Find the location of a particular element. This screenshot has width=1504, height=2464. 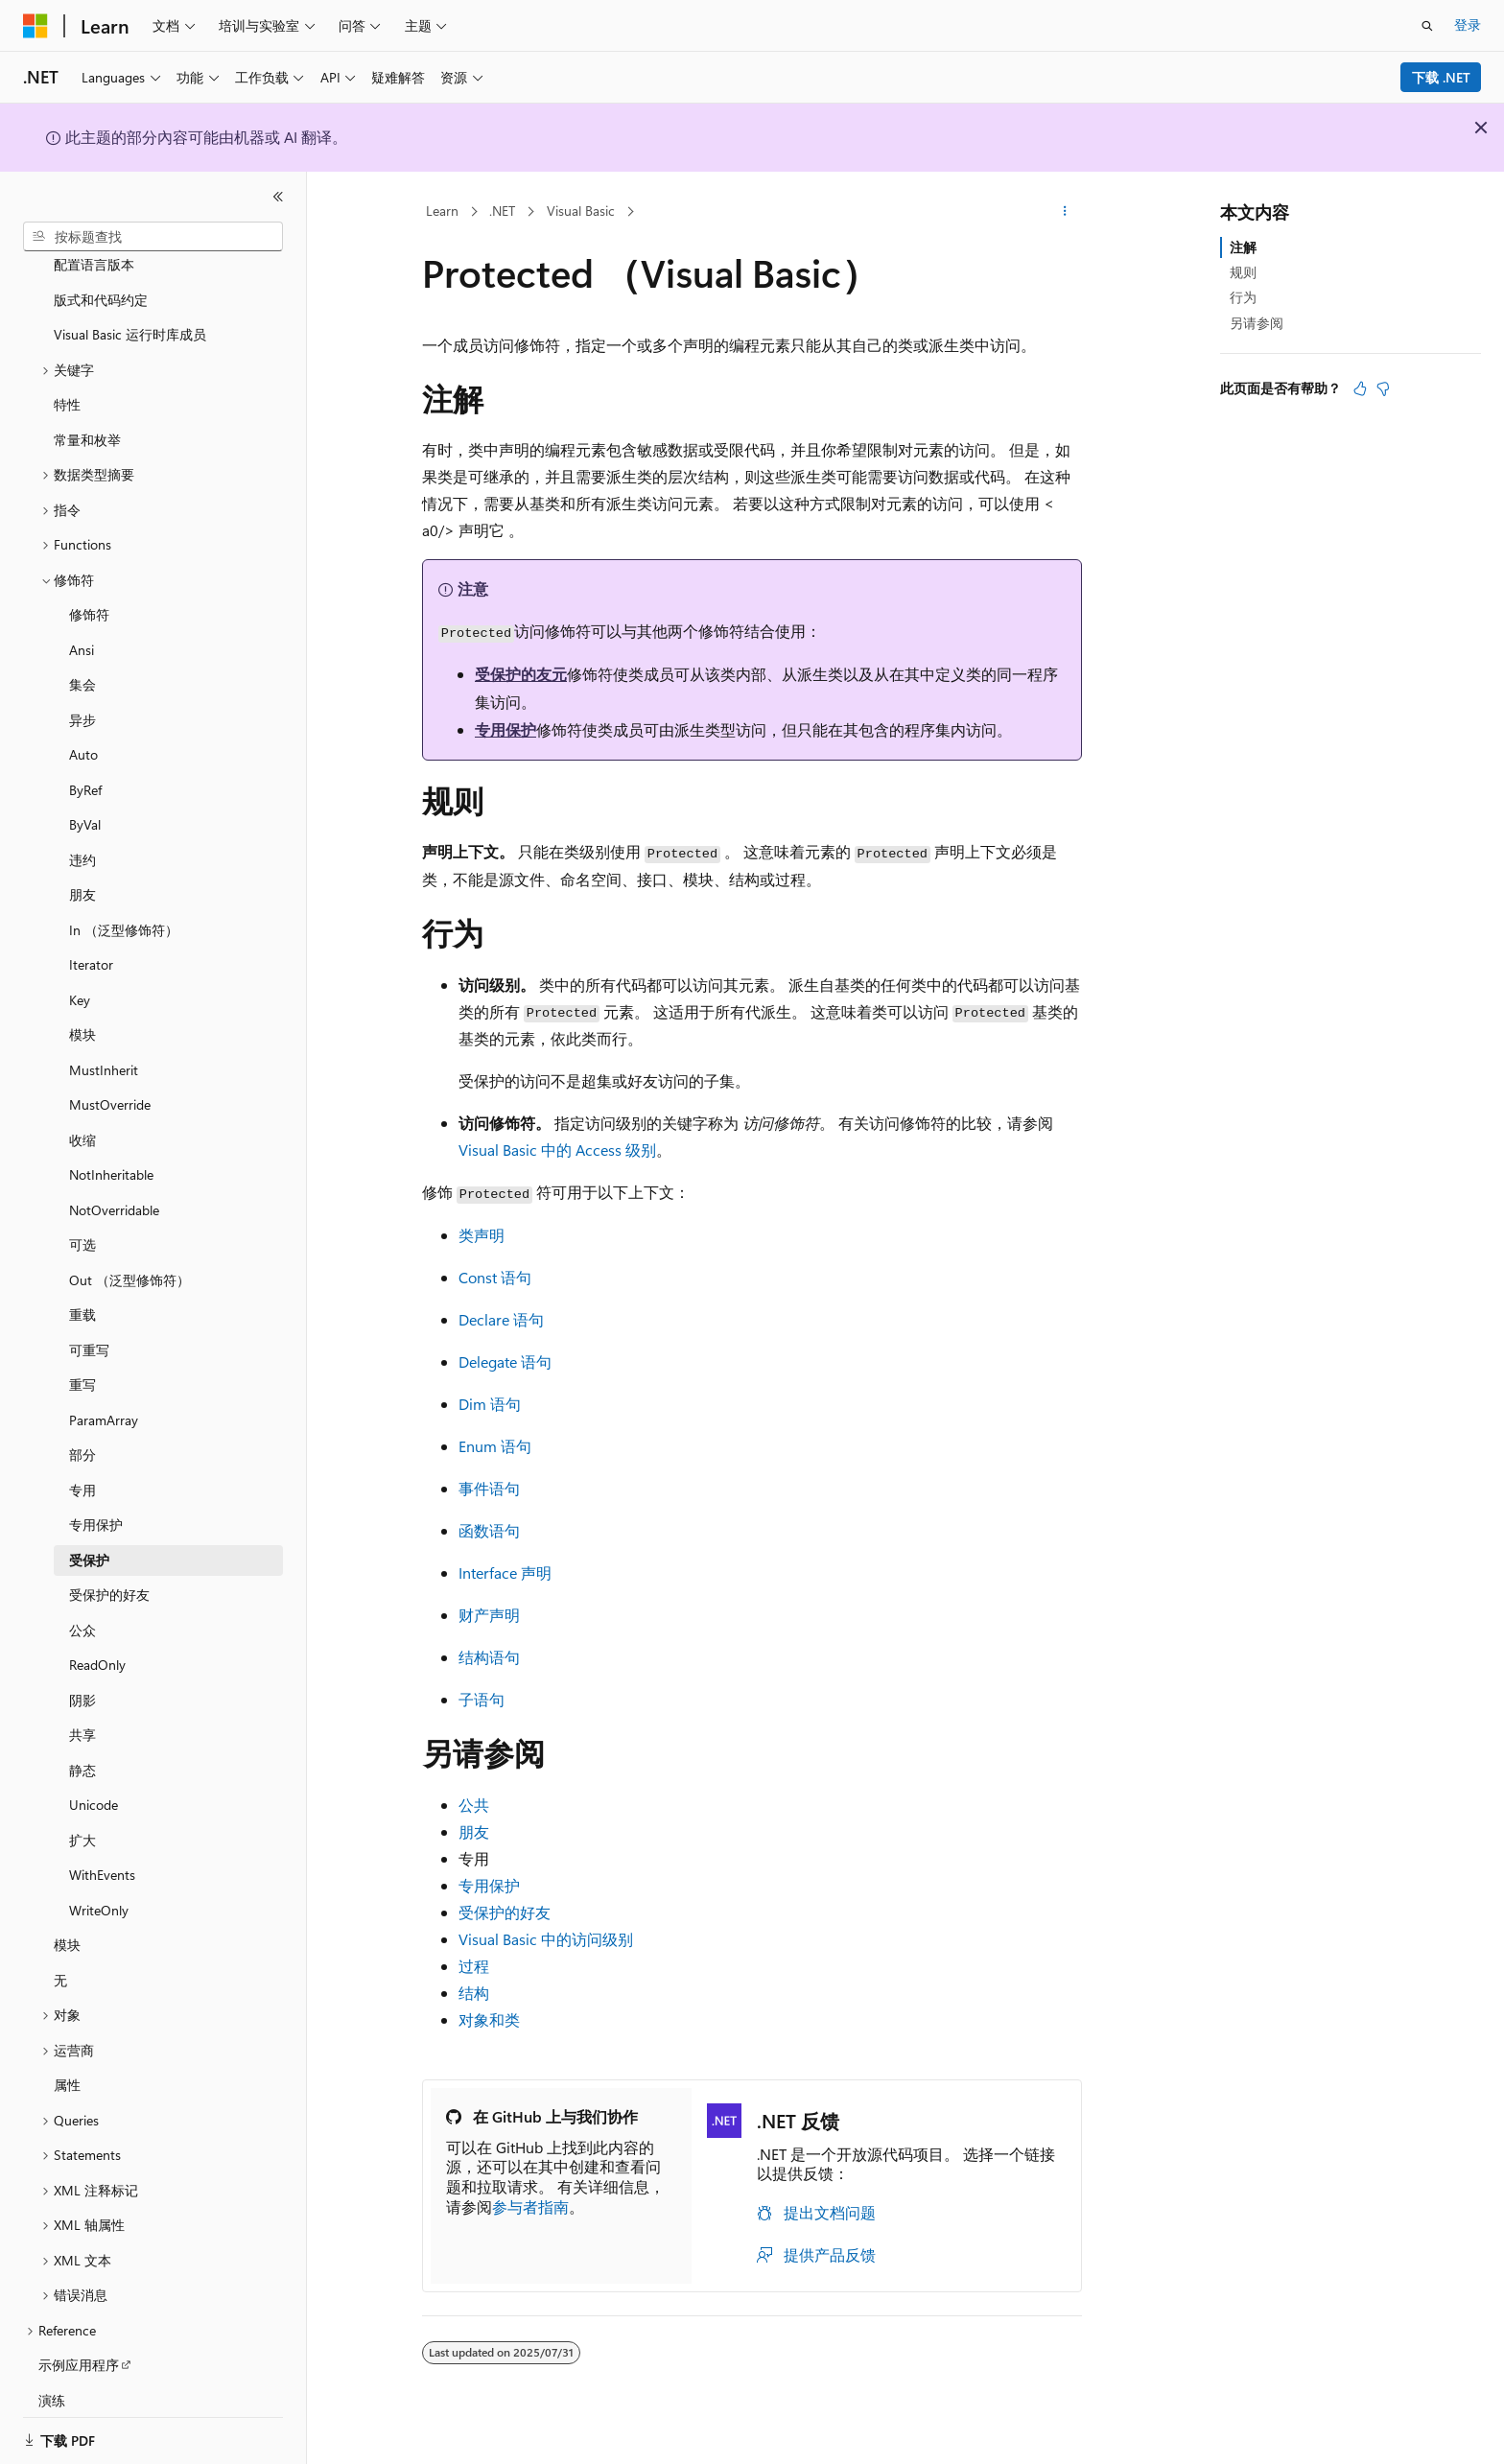

Dim 语句 is located at coordinates (489, 1404).